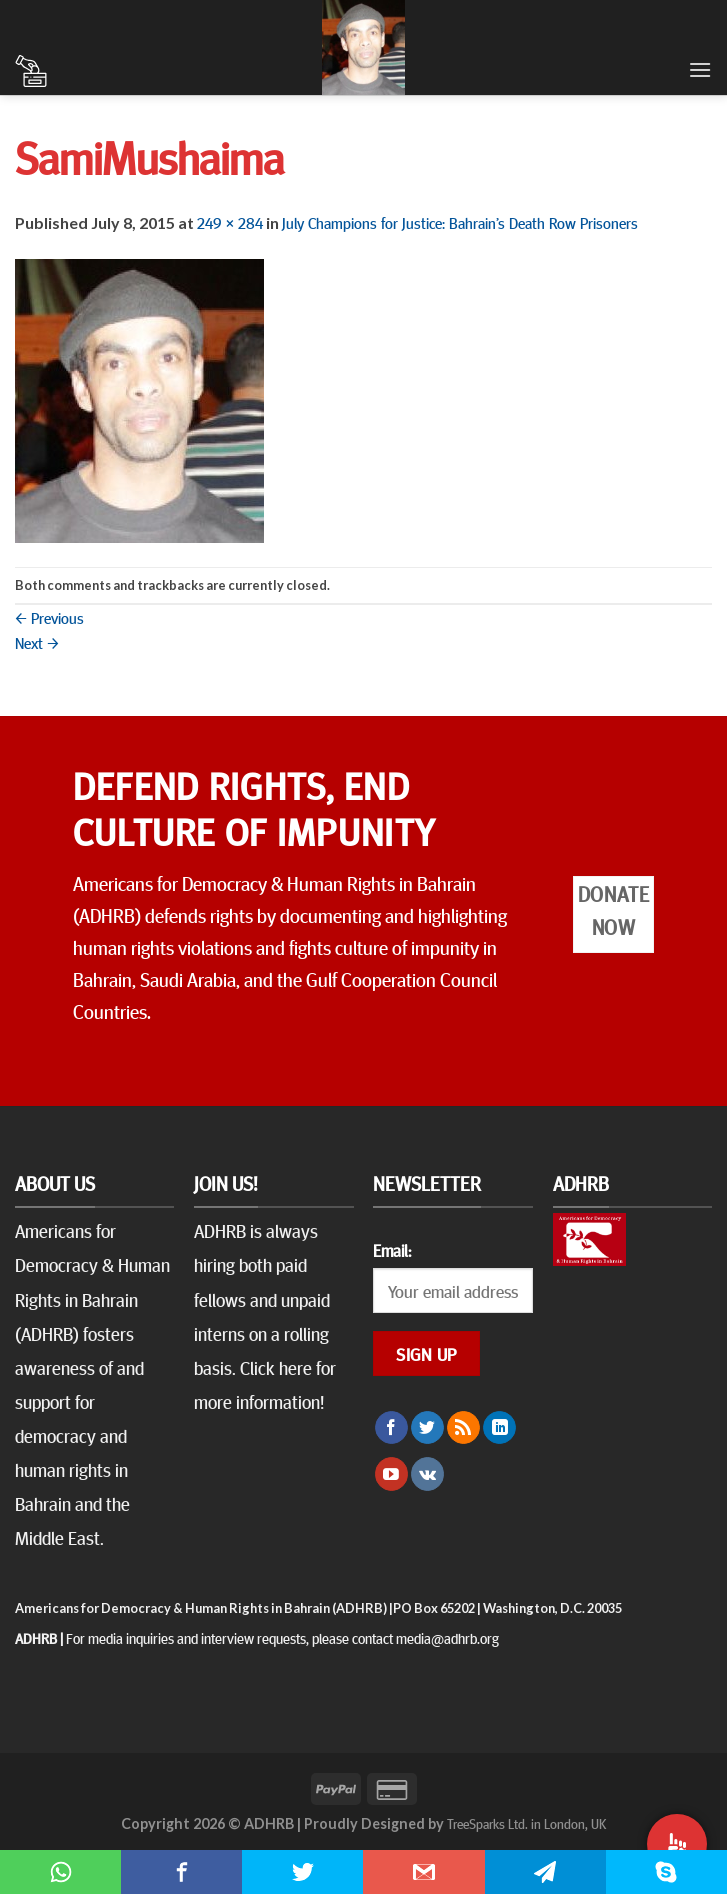  I want to click on Email:, so click(392, 1250).